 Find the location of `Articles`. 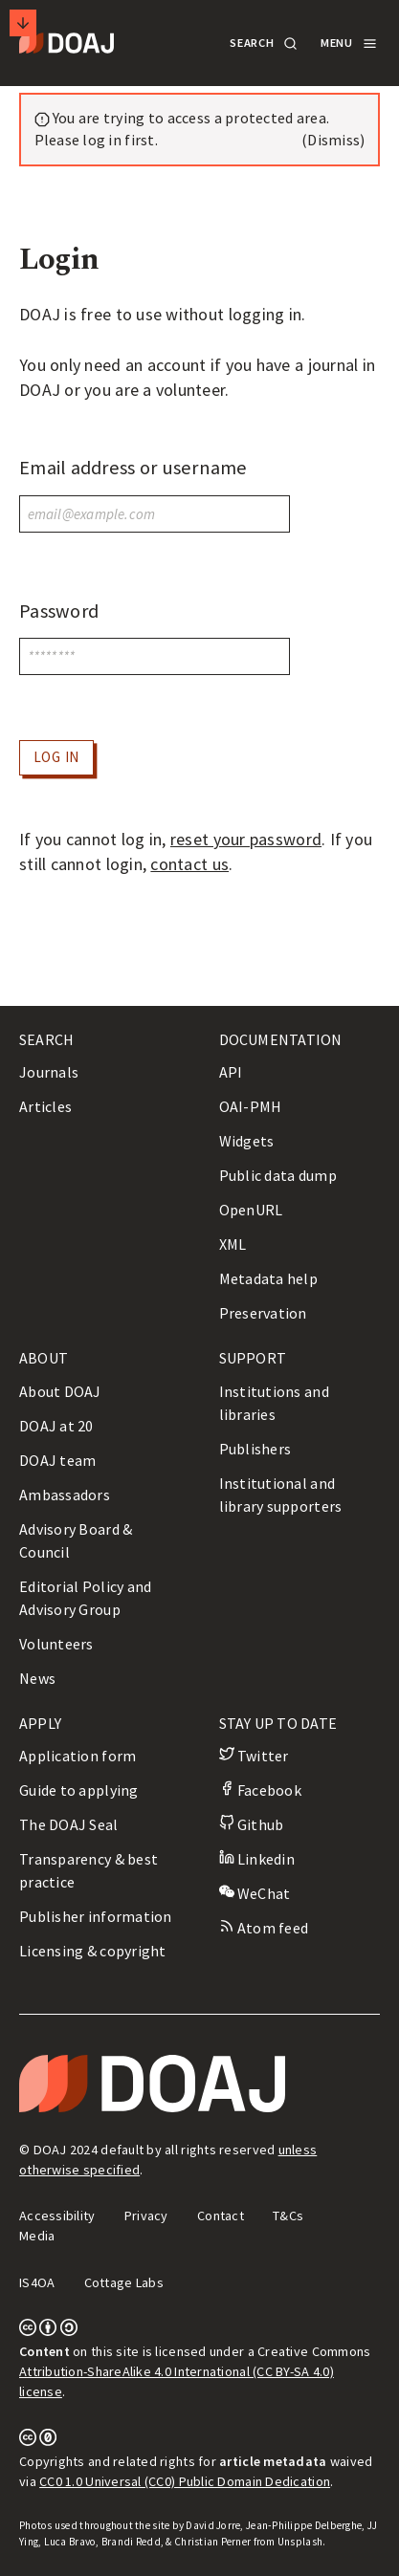

Articles is located at coordinates (45, 1106).